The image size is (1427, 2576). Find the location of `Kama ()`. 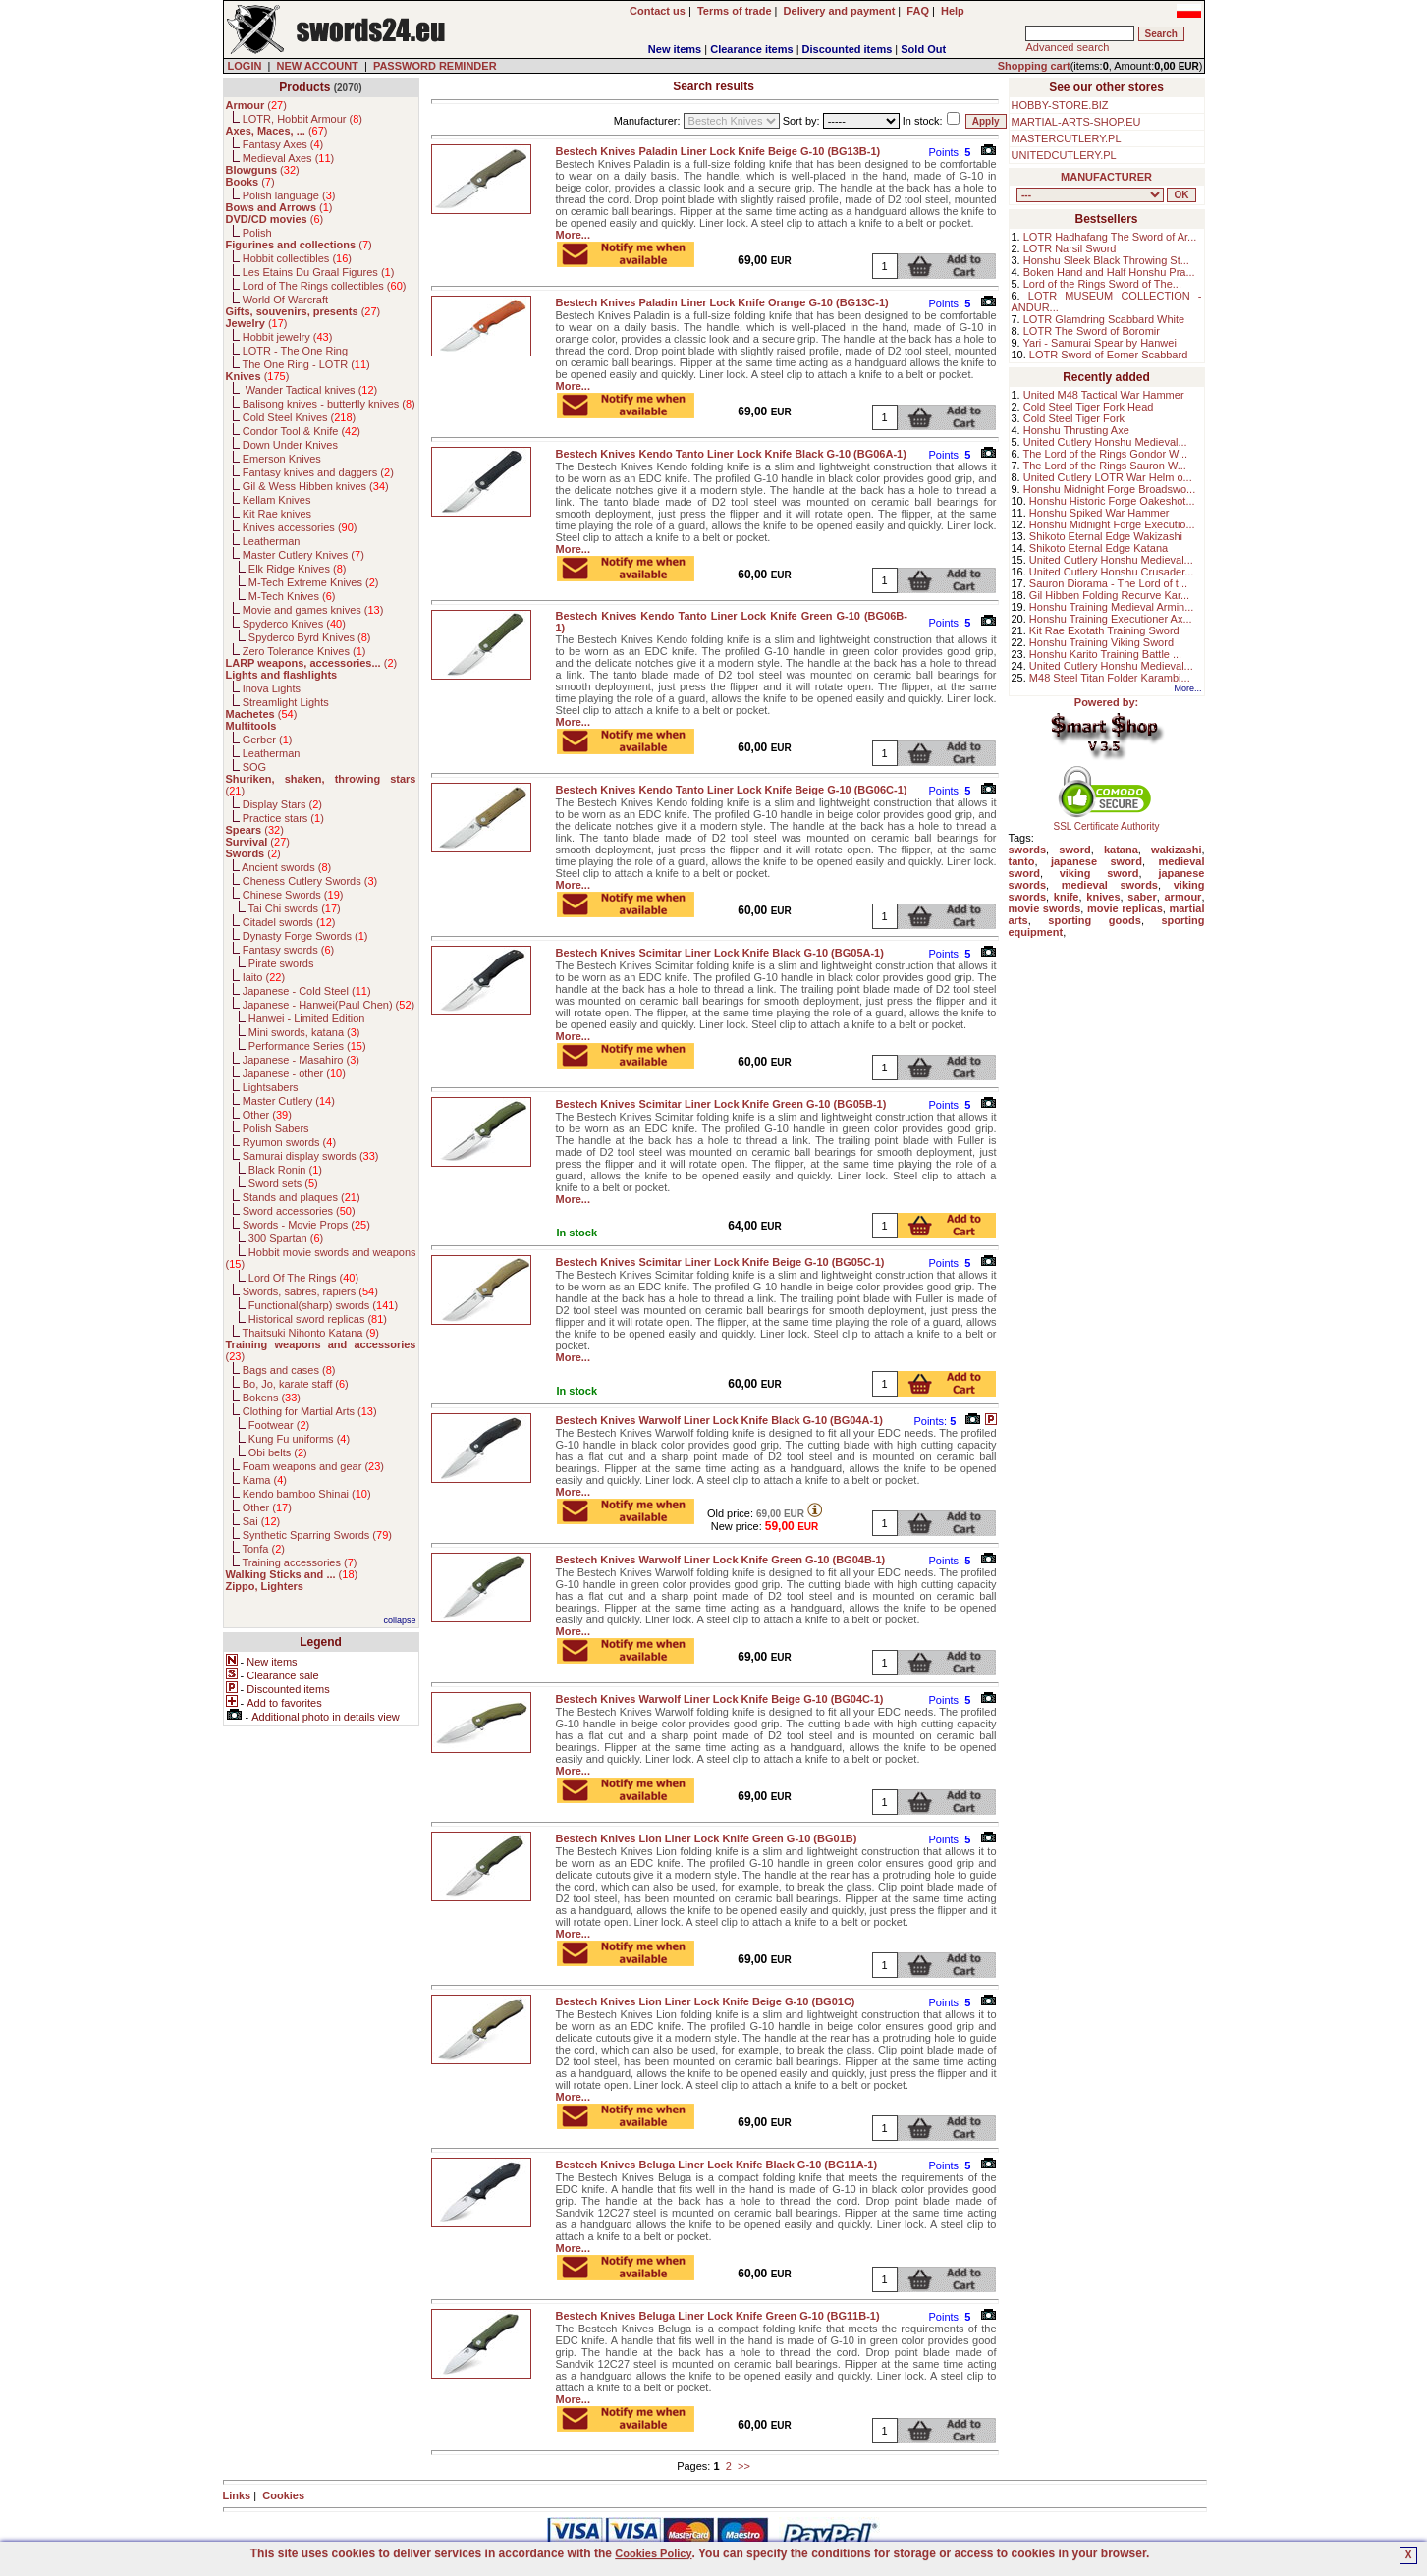

Kama () is located at coordinates (265, 1480).